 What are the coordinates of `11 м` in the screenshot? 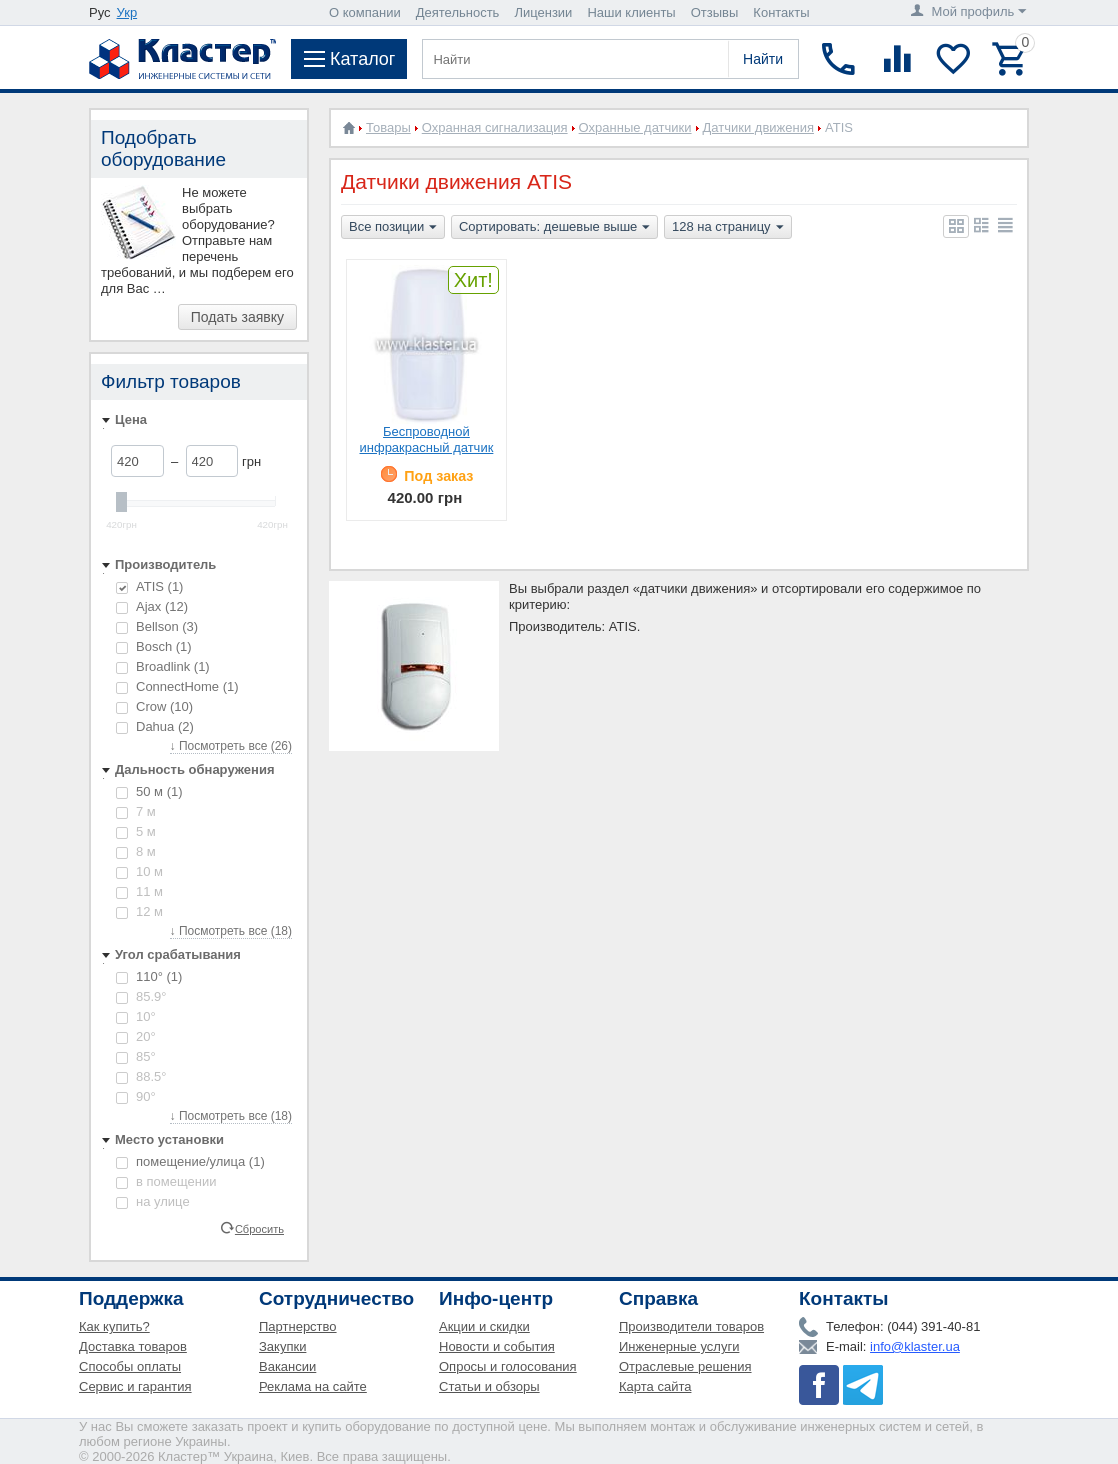 It's located at (139, 891).